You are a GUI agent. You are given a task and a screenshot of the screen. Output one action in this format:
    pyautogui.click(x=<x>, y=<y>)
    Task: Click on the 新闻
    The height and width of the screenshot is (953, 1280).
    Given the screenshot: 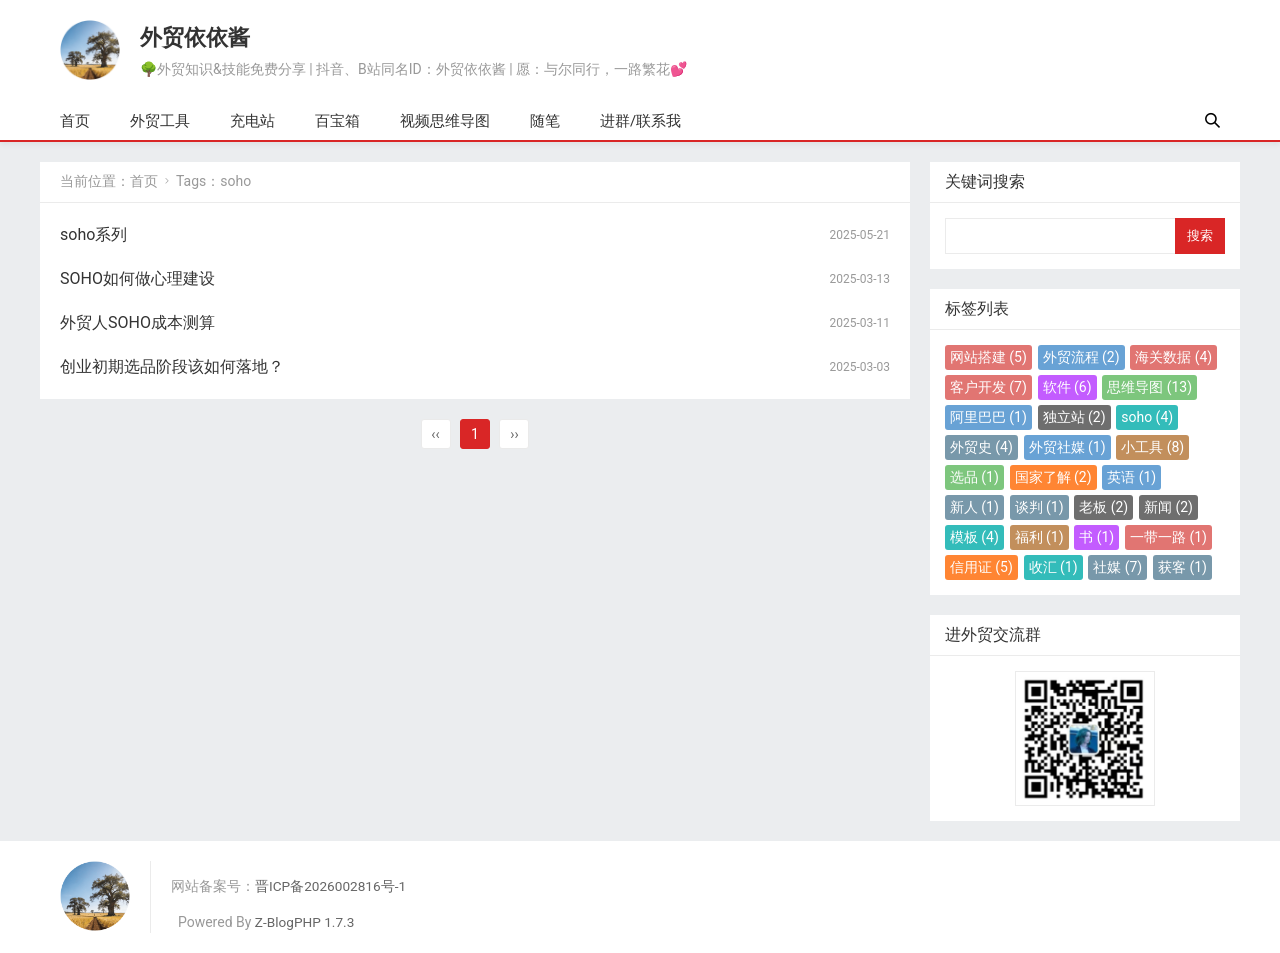 What is the action you would take?
    pyautogui.click(x=1168, y=507)
    